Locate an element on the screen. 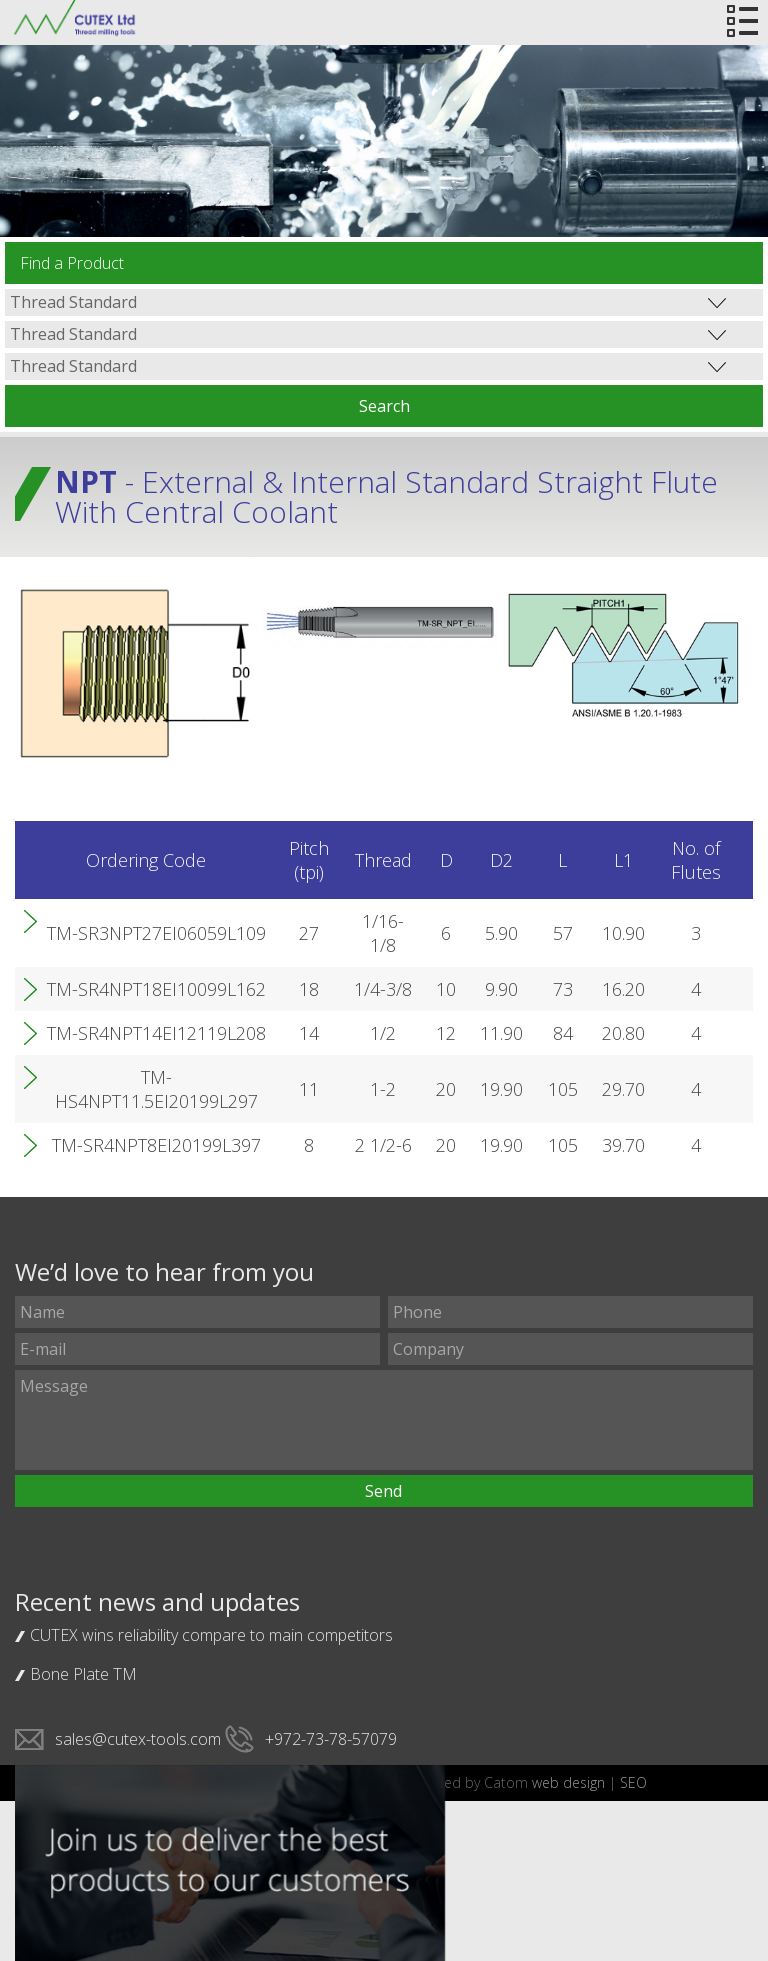 Image resolution: width=768 pixels, height=1961 pixels. +972-73-78-57079 is located at coordinates (331, 1739).